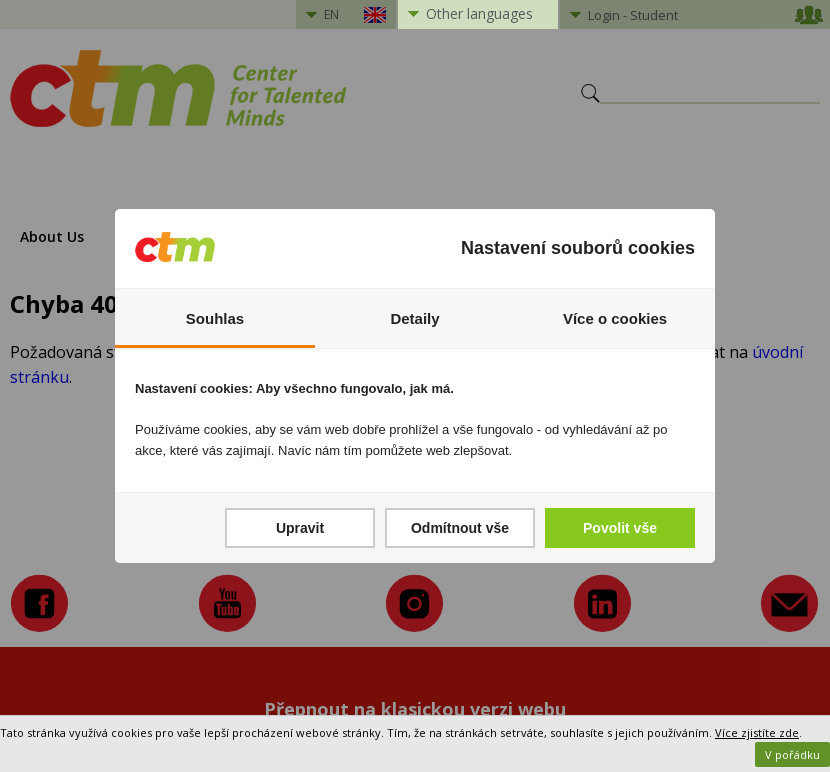 Image resolution: width=830 pixels, height=772 pixels. I want to click on Odmítnout vše, so click(460, 528).